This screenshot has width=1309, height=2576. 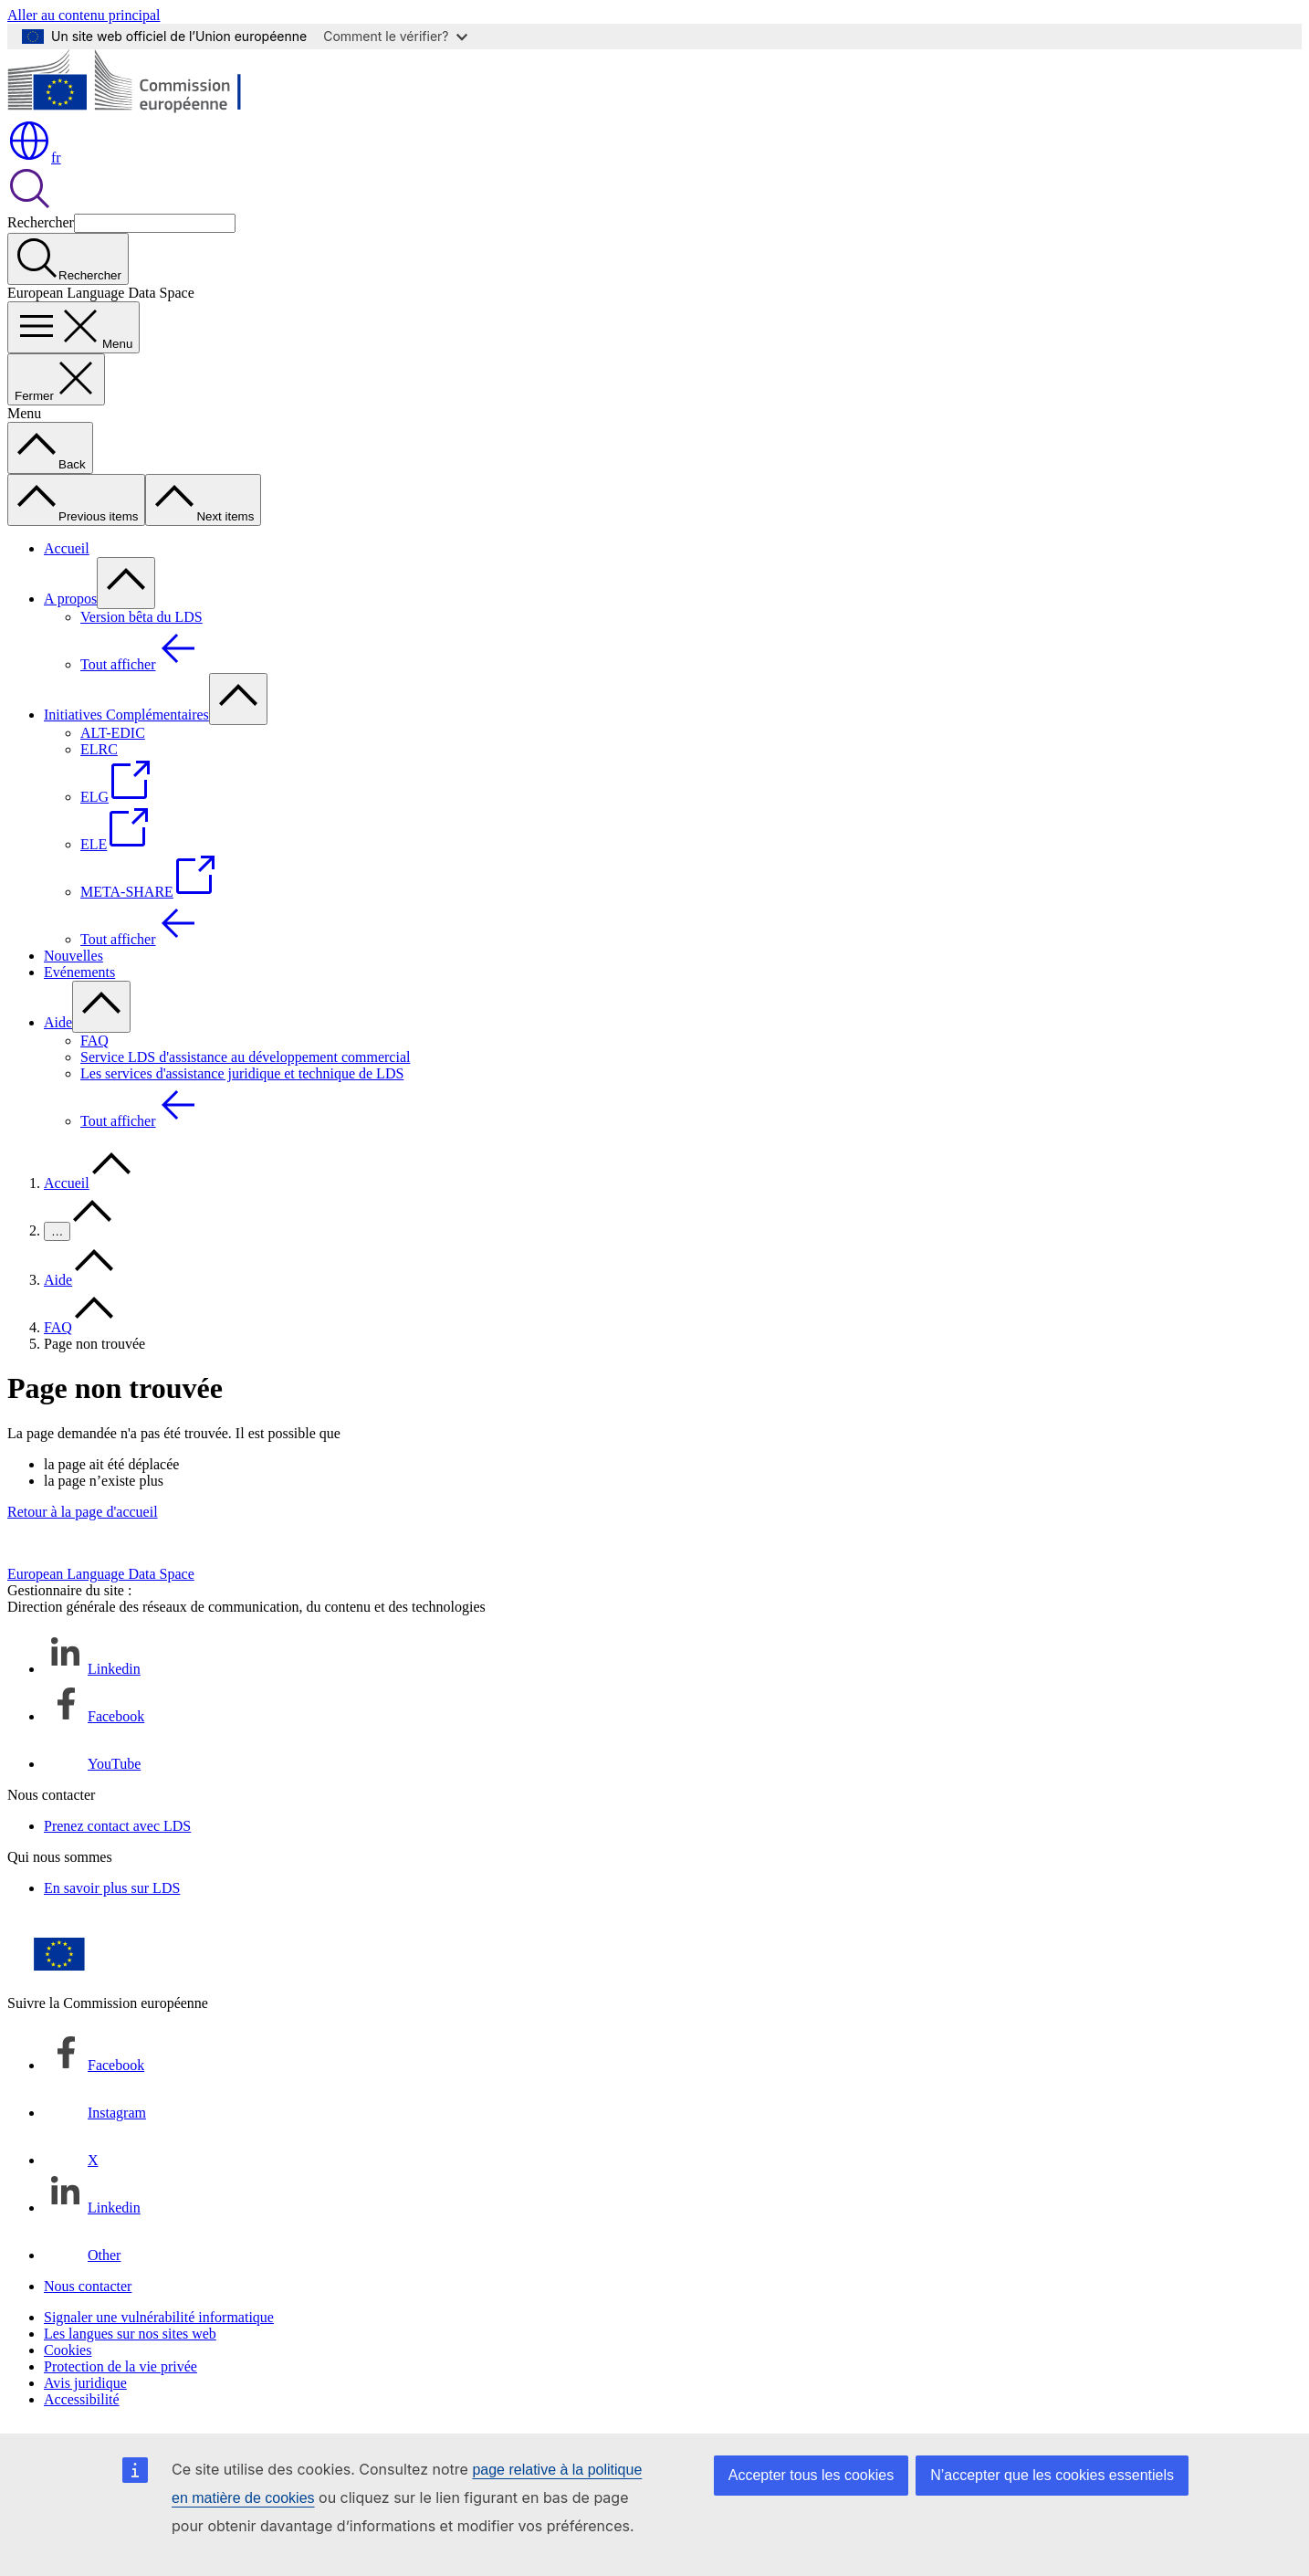 I want to click on Rechercher, so click(x=40, y=222).